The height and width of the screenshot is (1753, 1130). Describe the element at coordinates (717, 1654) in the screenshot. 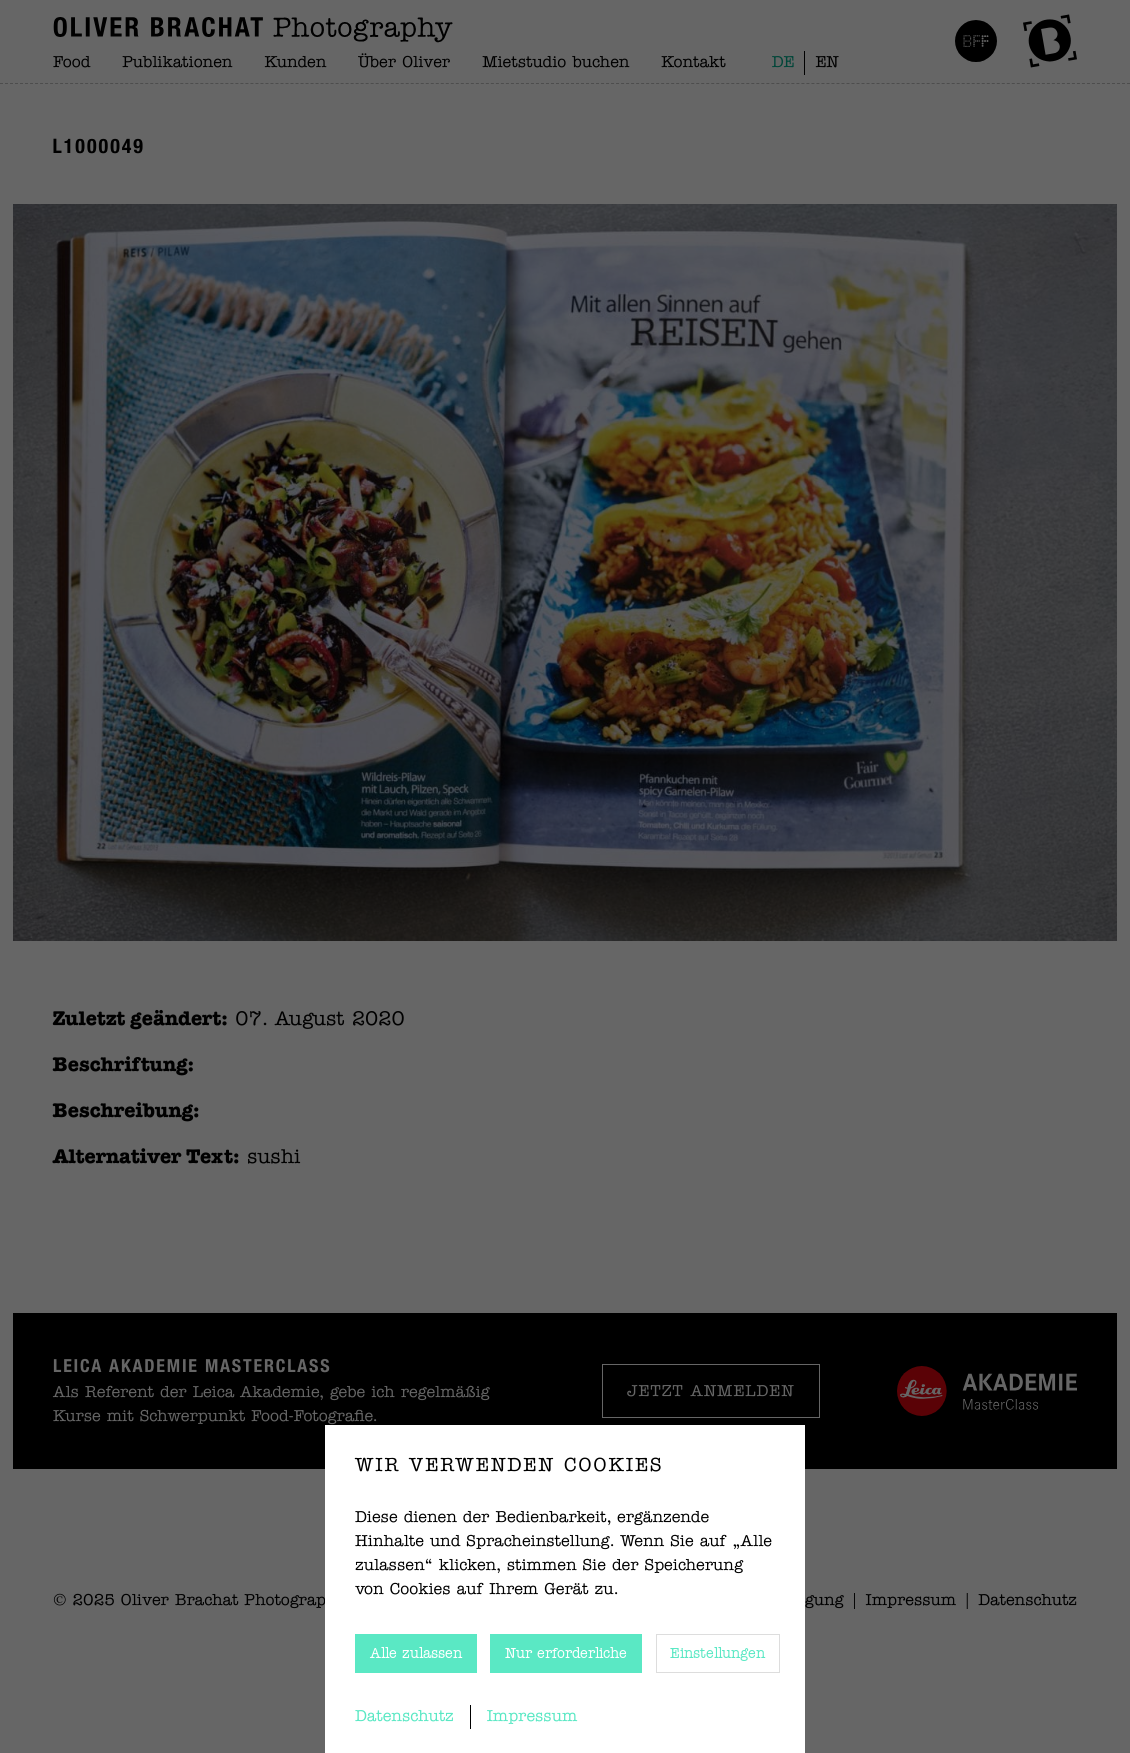

I see `Einstellungen` at that location.